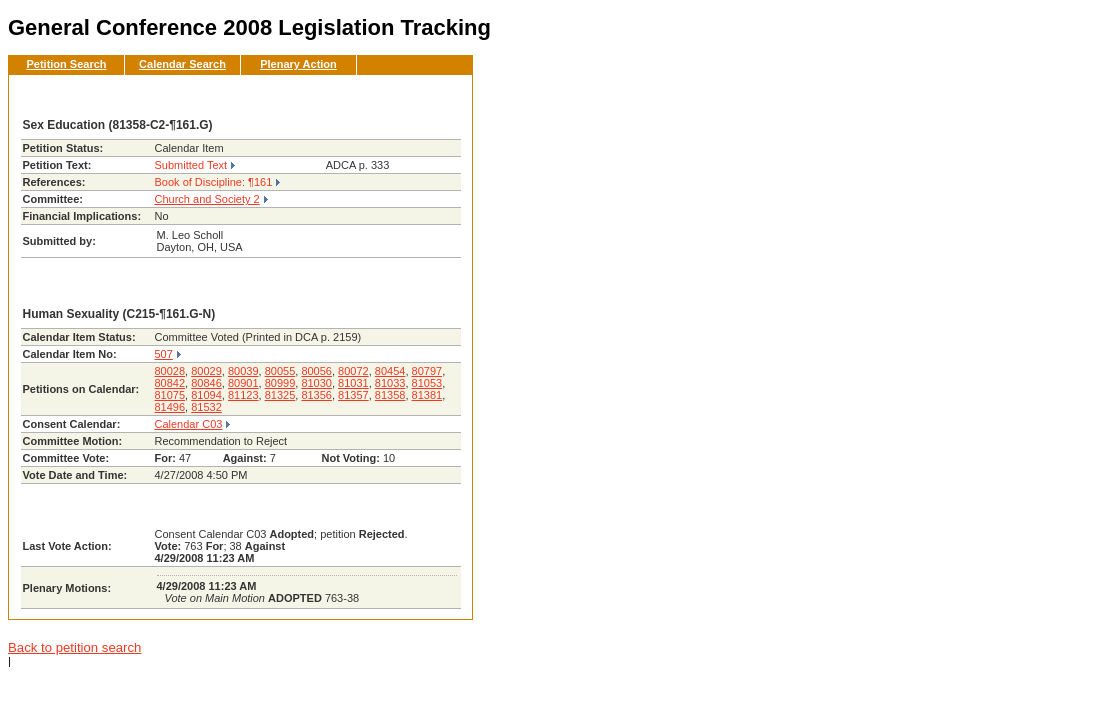  What do you see at coordinates (353, 395) in the screenshot?
I see `81357` at bounding box center [353, 395].